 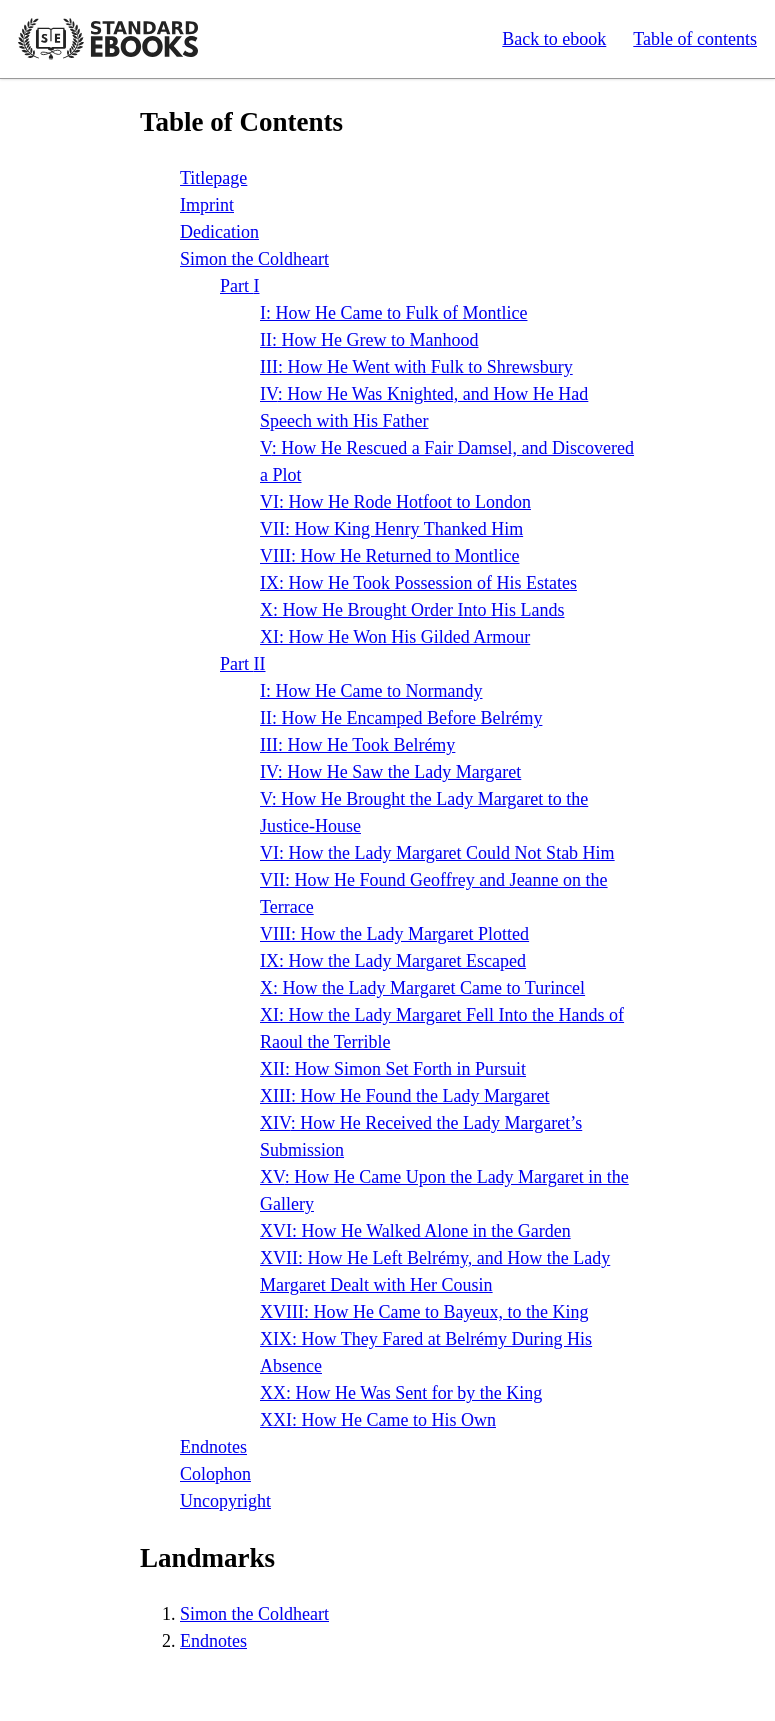 I want to click on Table of contents, so click(x=695, y=39).